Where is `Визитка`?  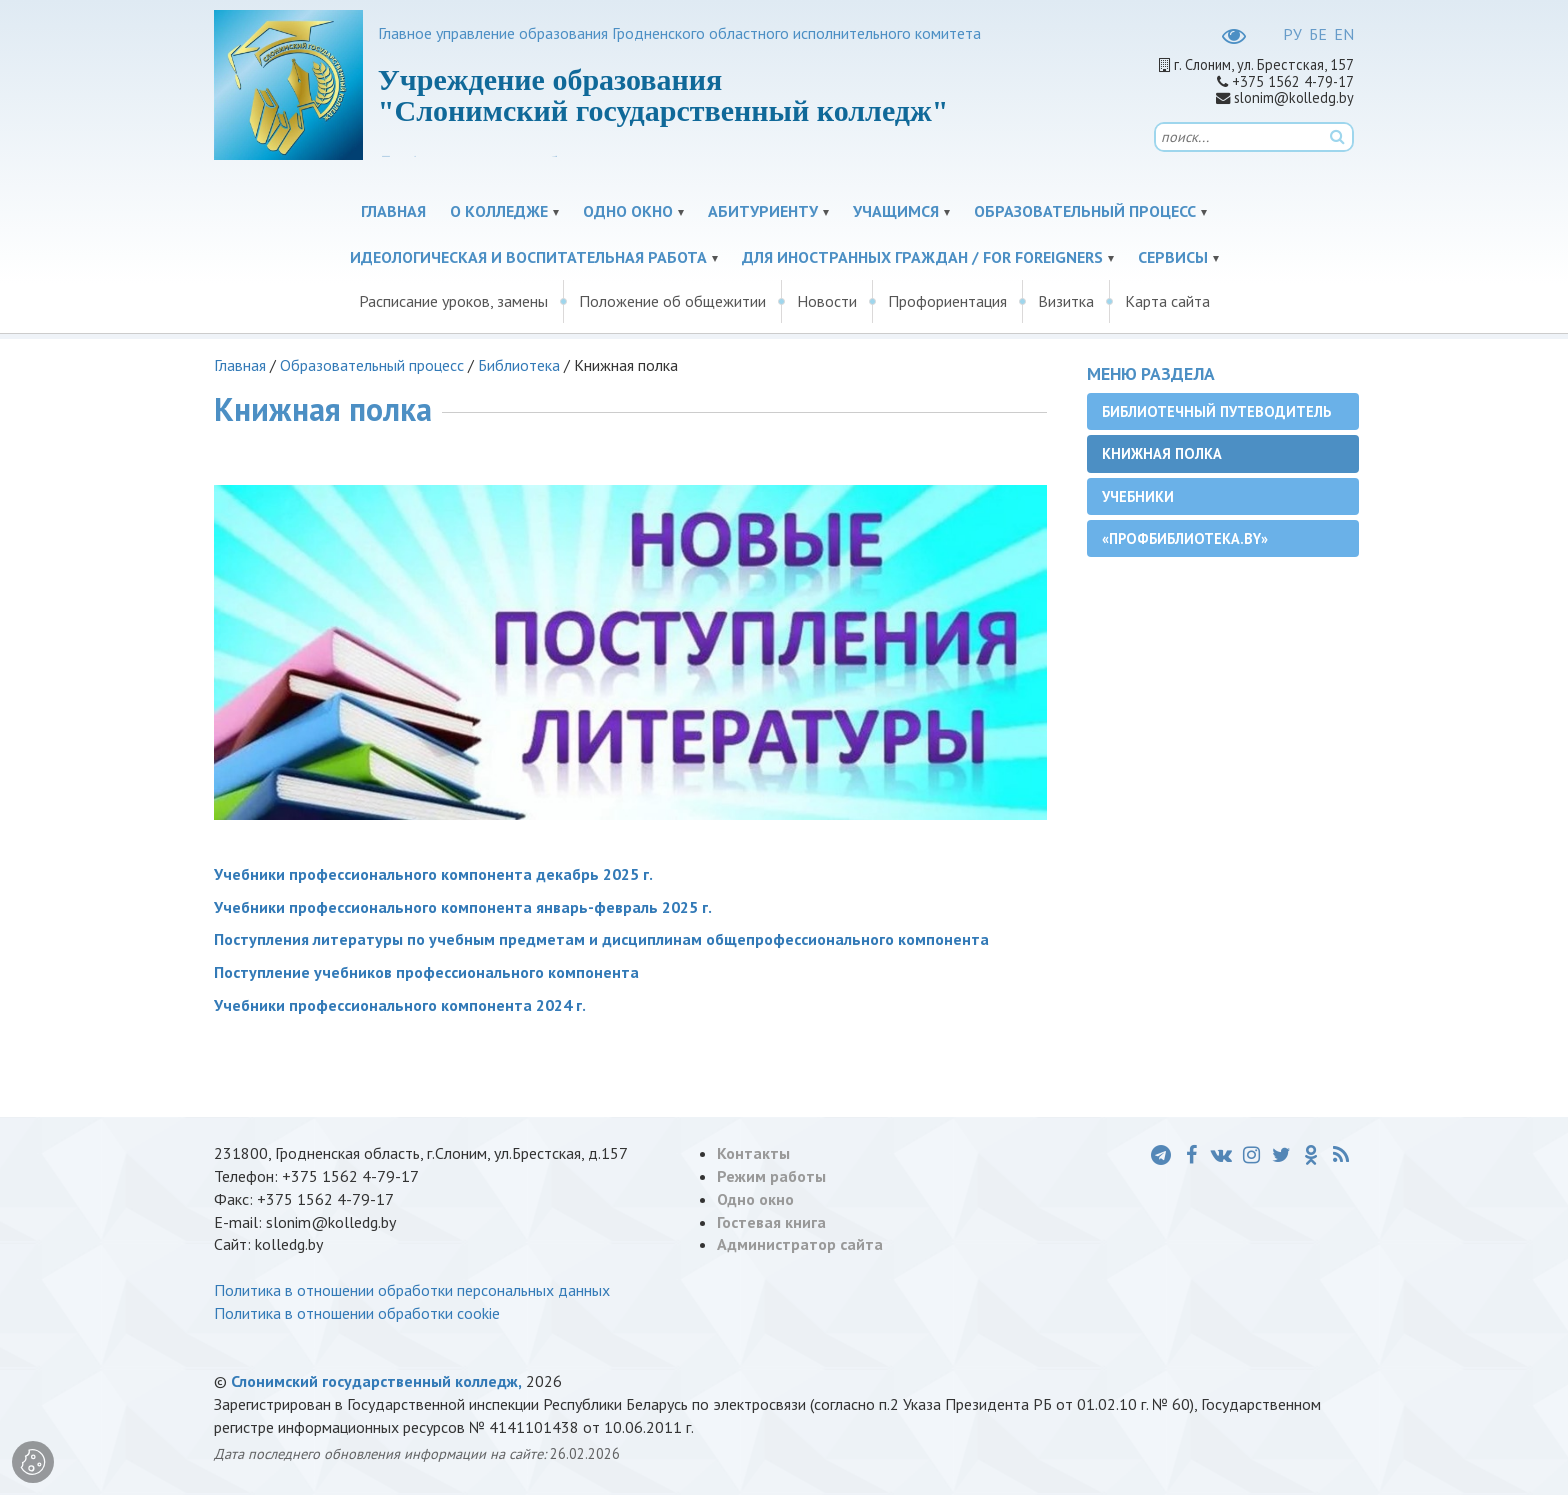 Визитка is located at coordinates (1066, 301).